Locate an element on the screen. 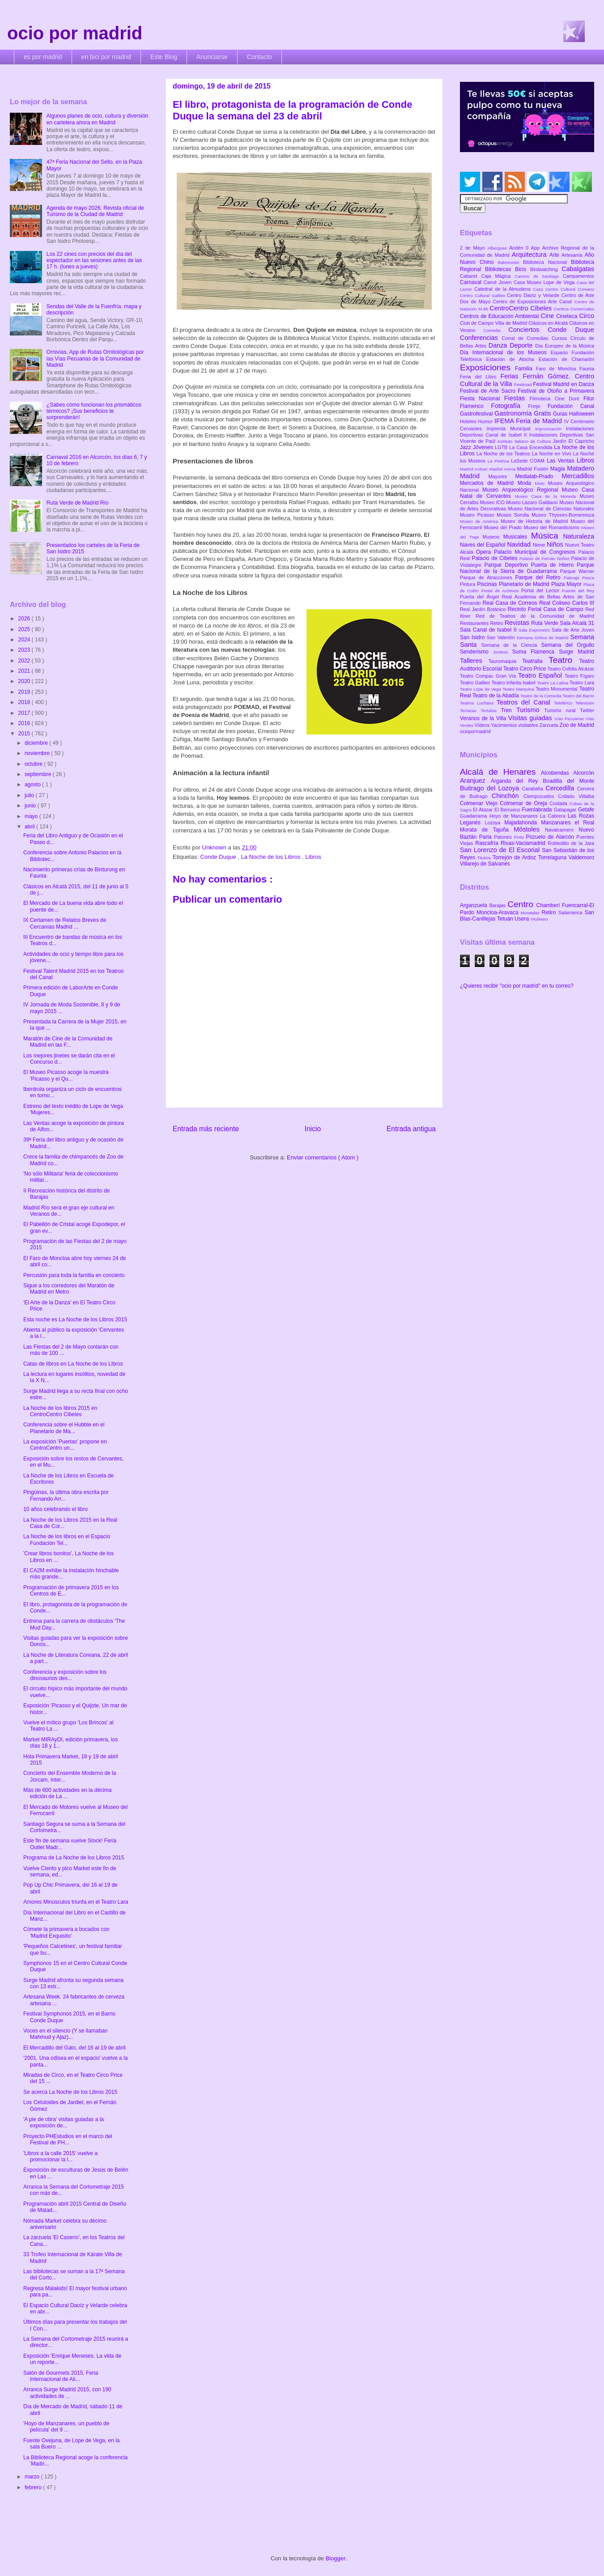 The width and height of the screenshot is (604, 2576). Estación de Atocha is located at coordinates (512, 359).